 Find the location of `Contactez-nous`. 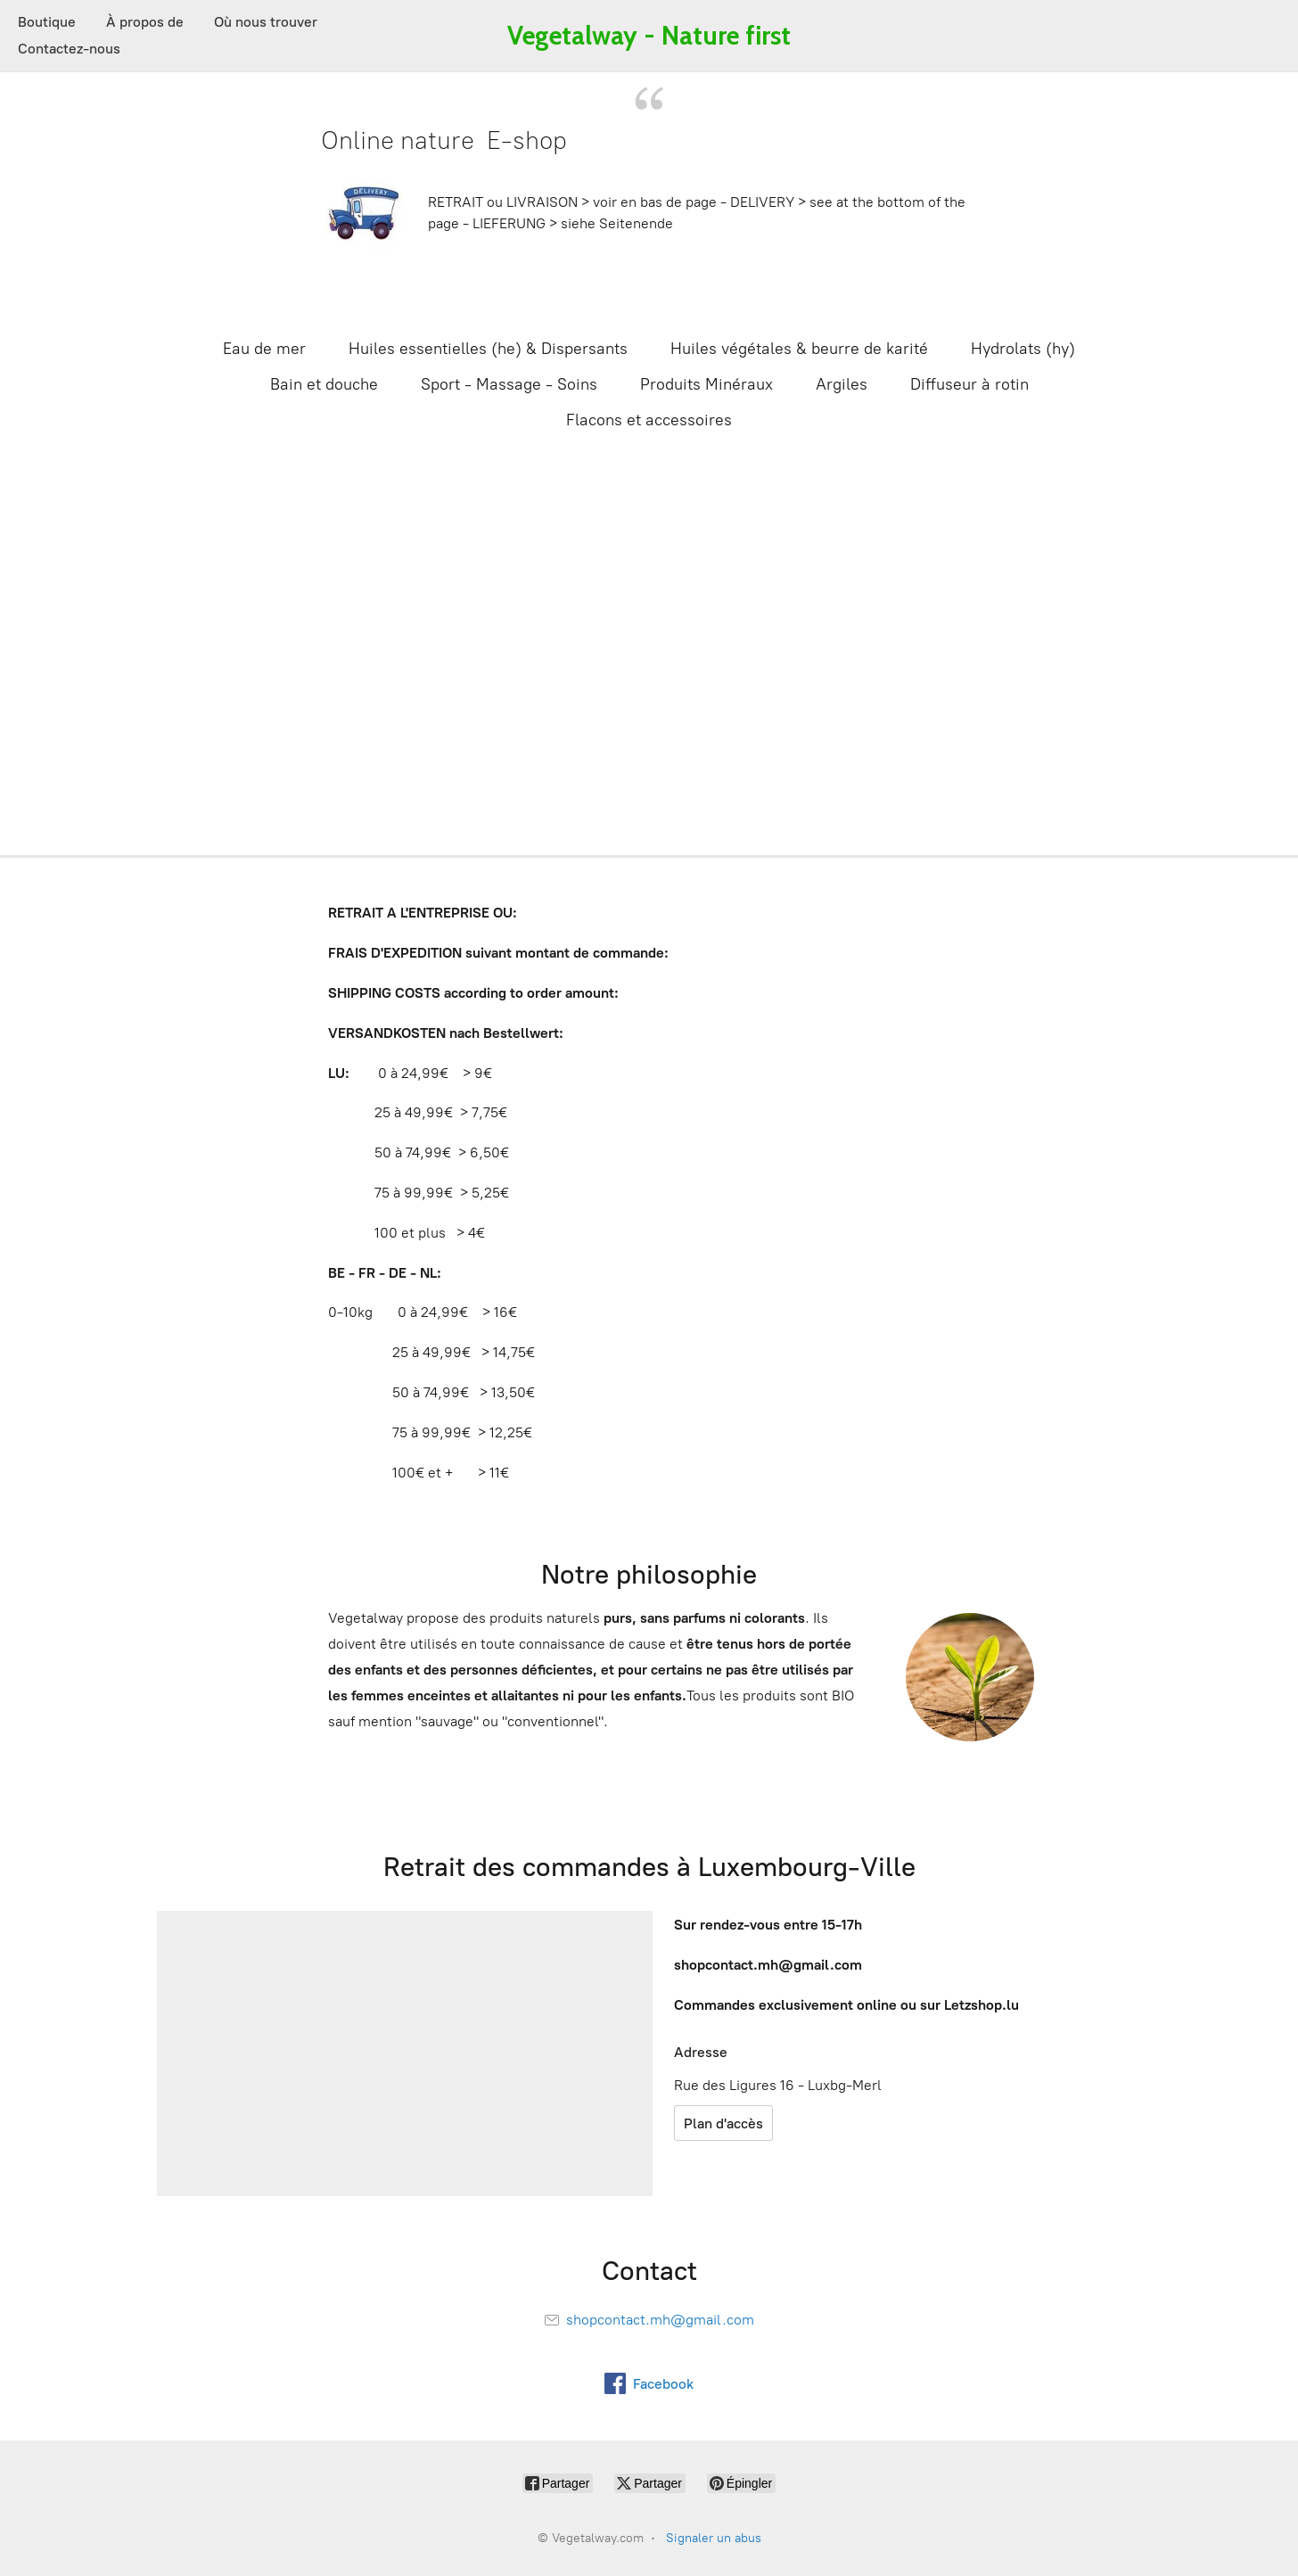

Contactez-nous is located at coordinates (69, 48).